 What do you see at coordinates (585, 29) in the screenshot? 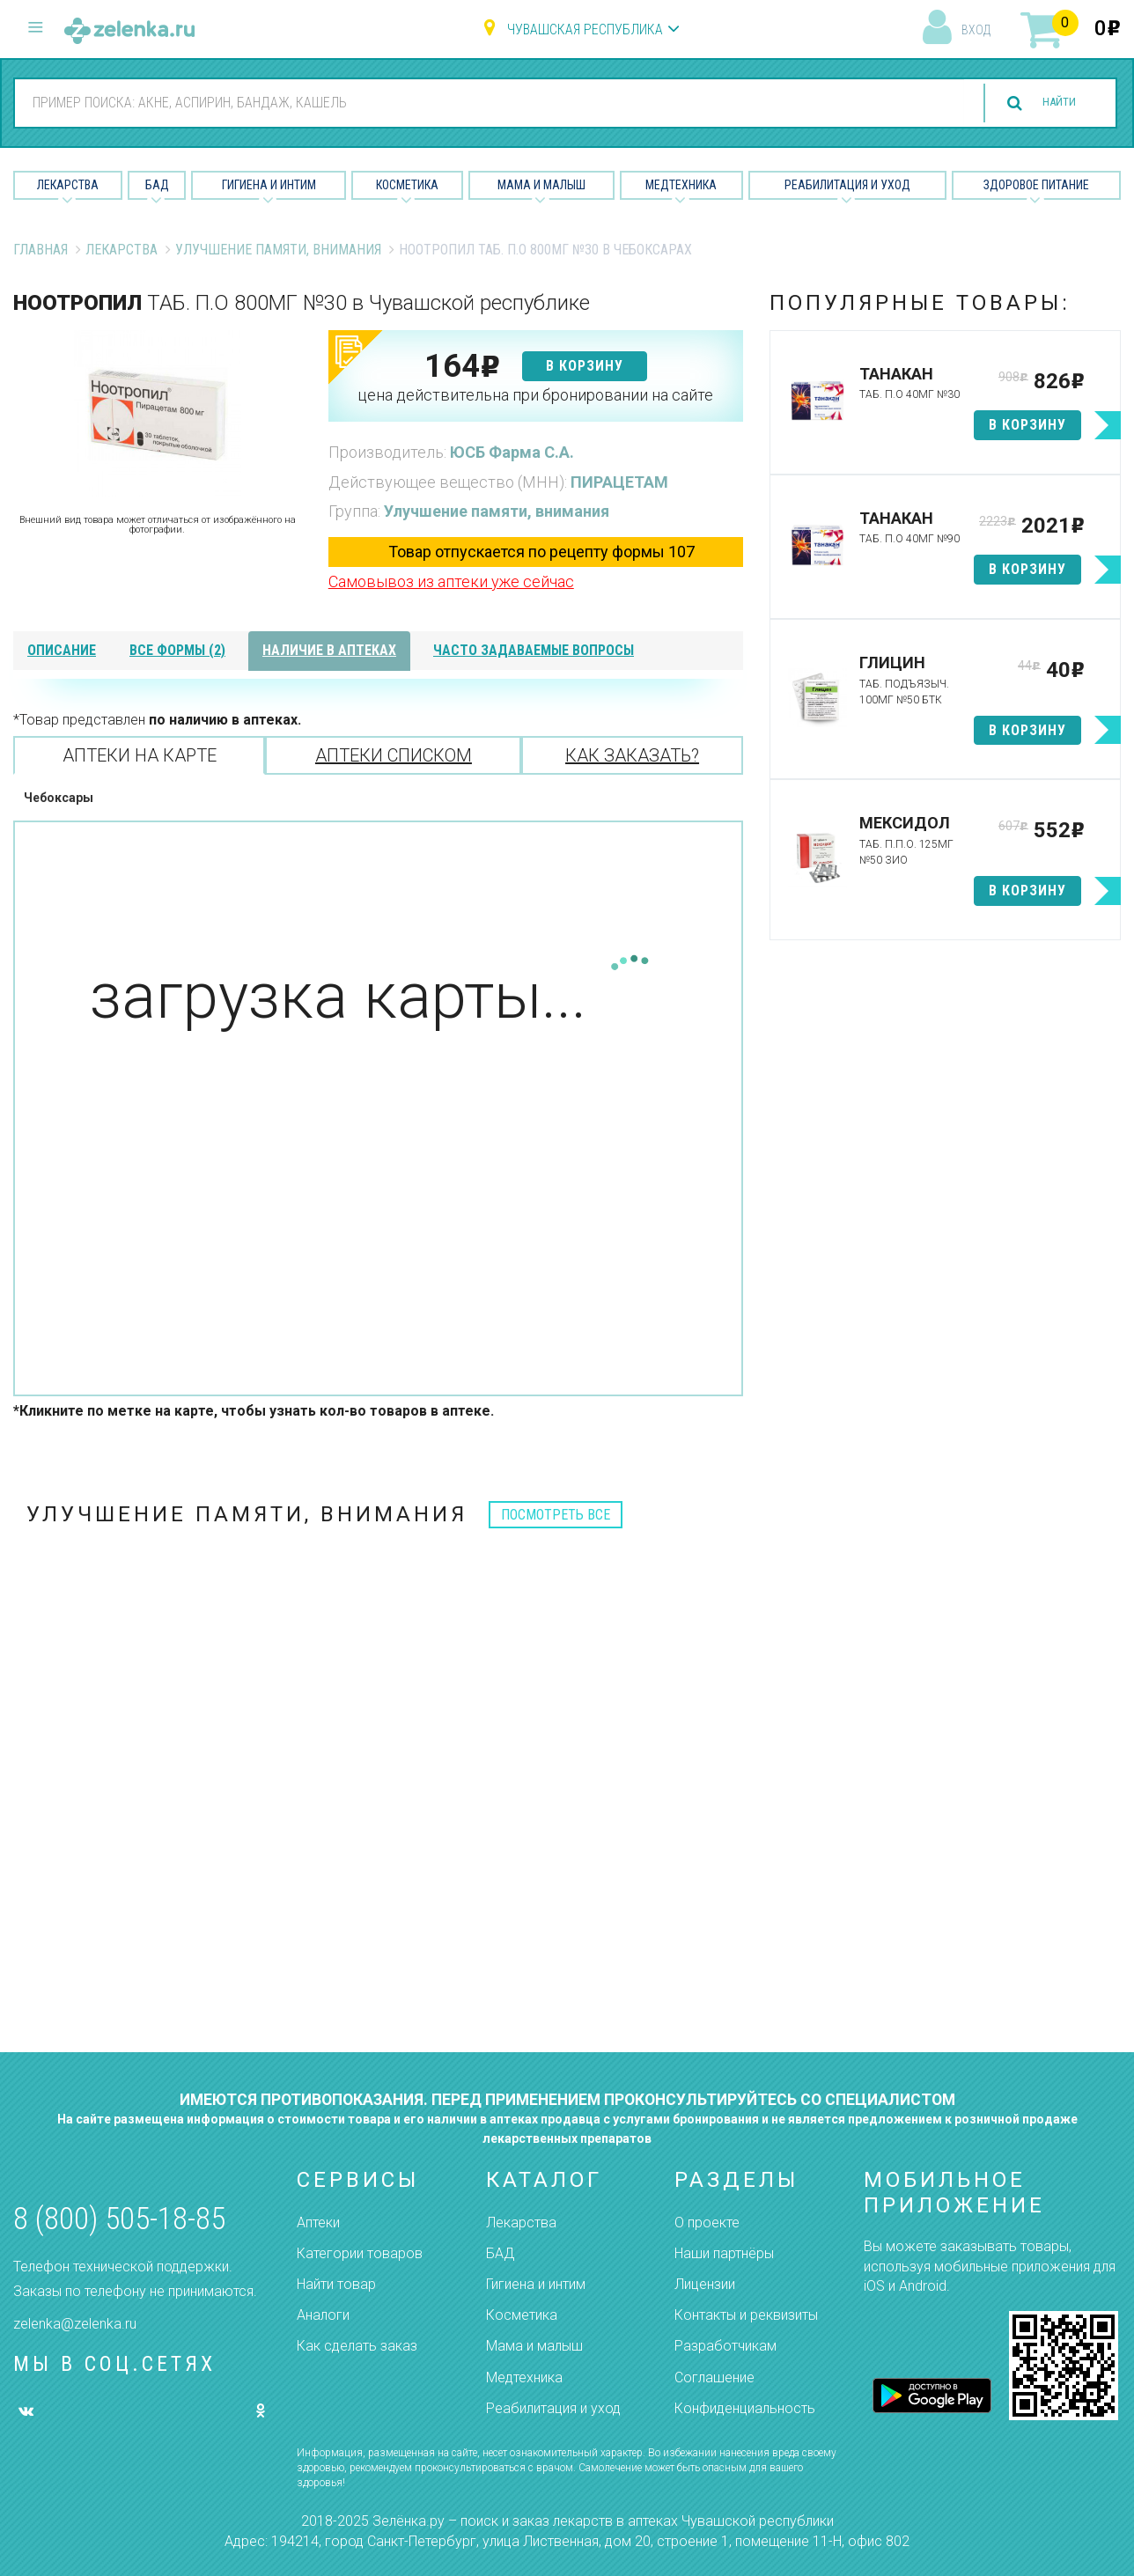
I see `Чувашская республика` at bounding box center [585, 29].